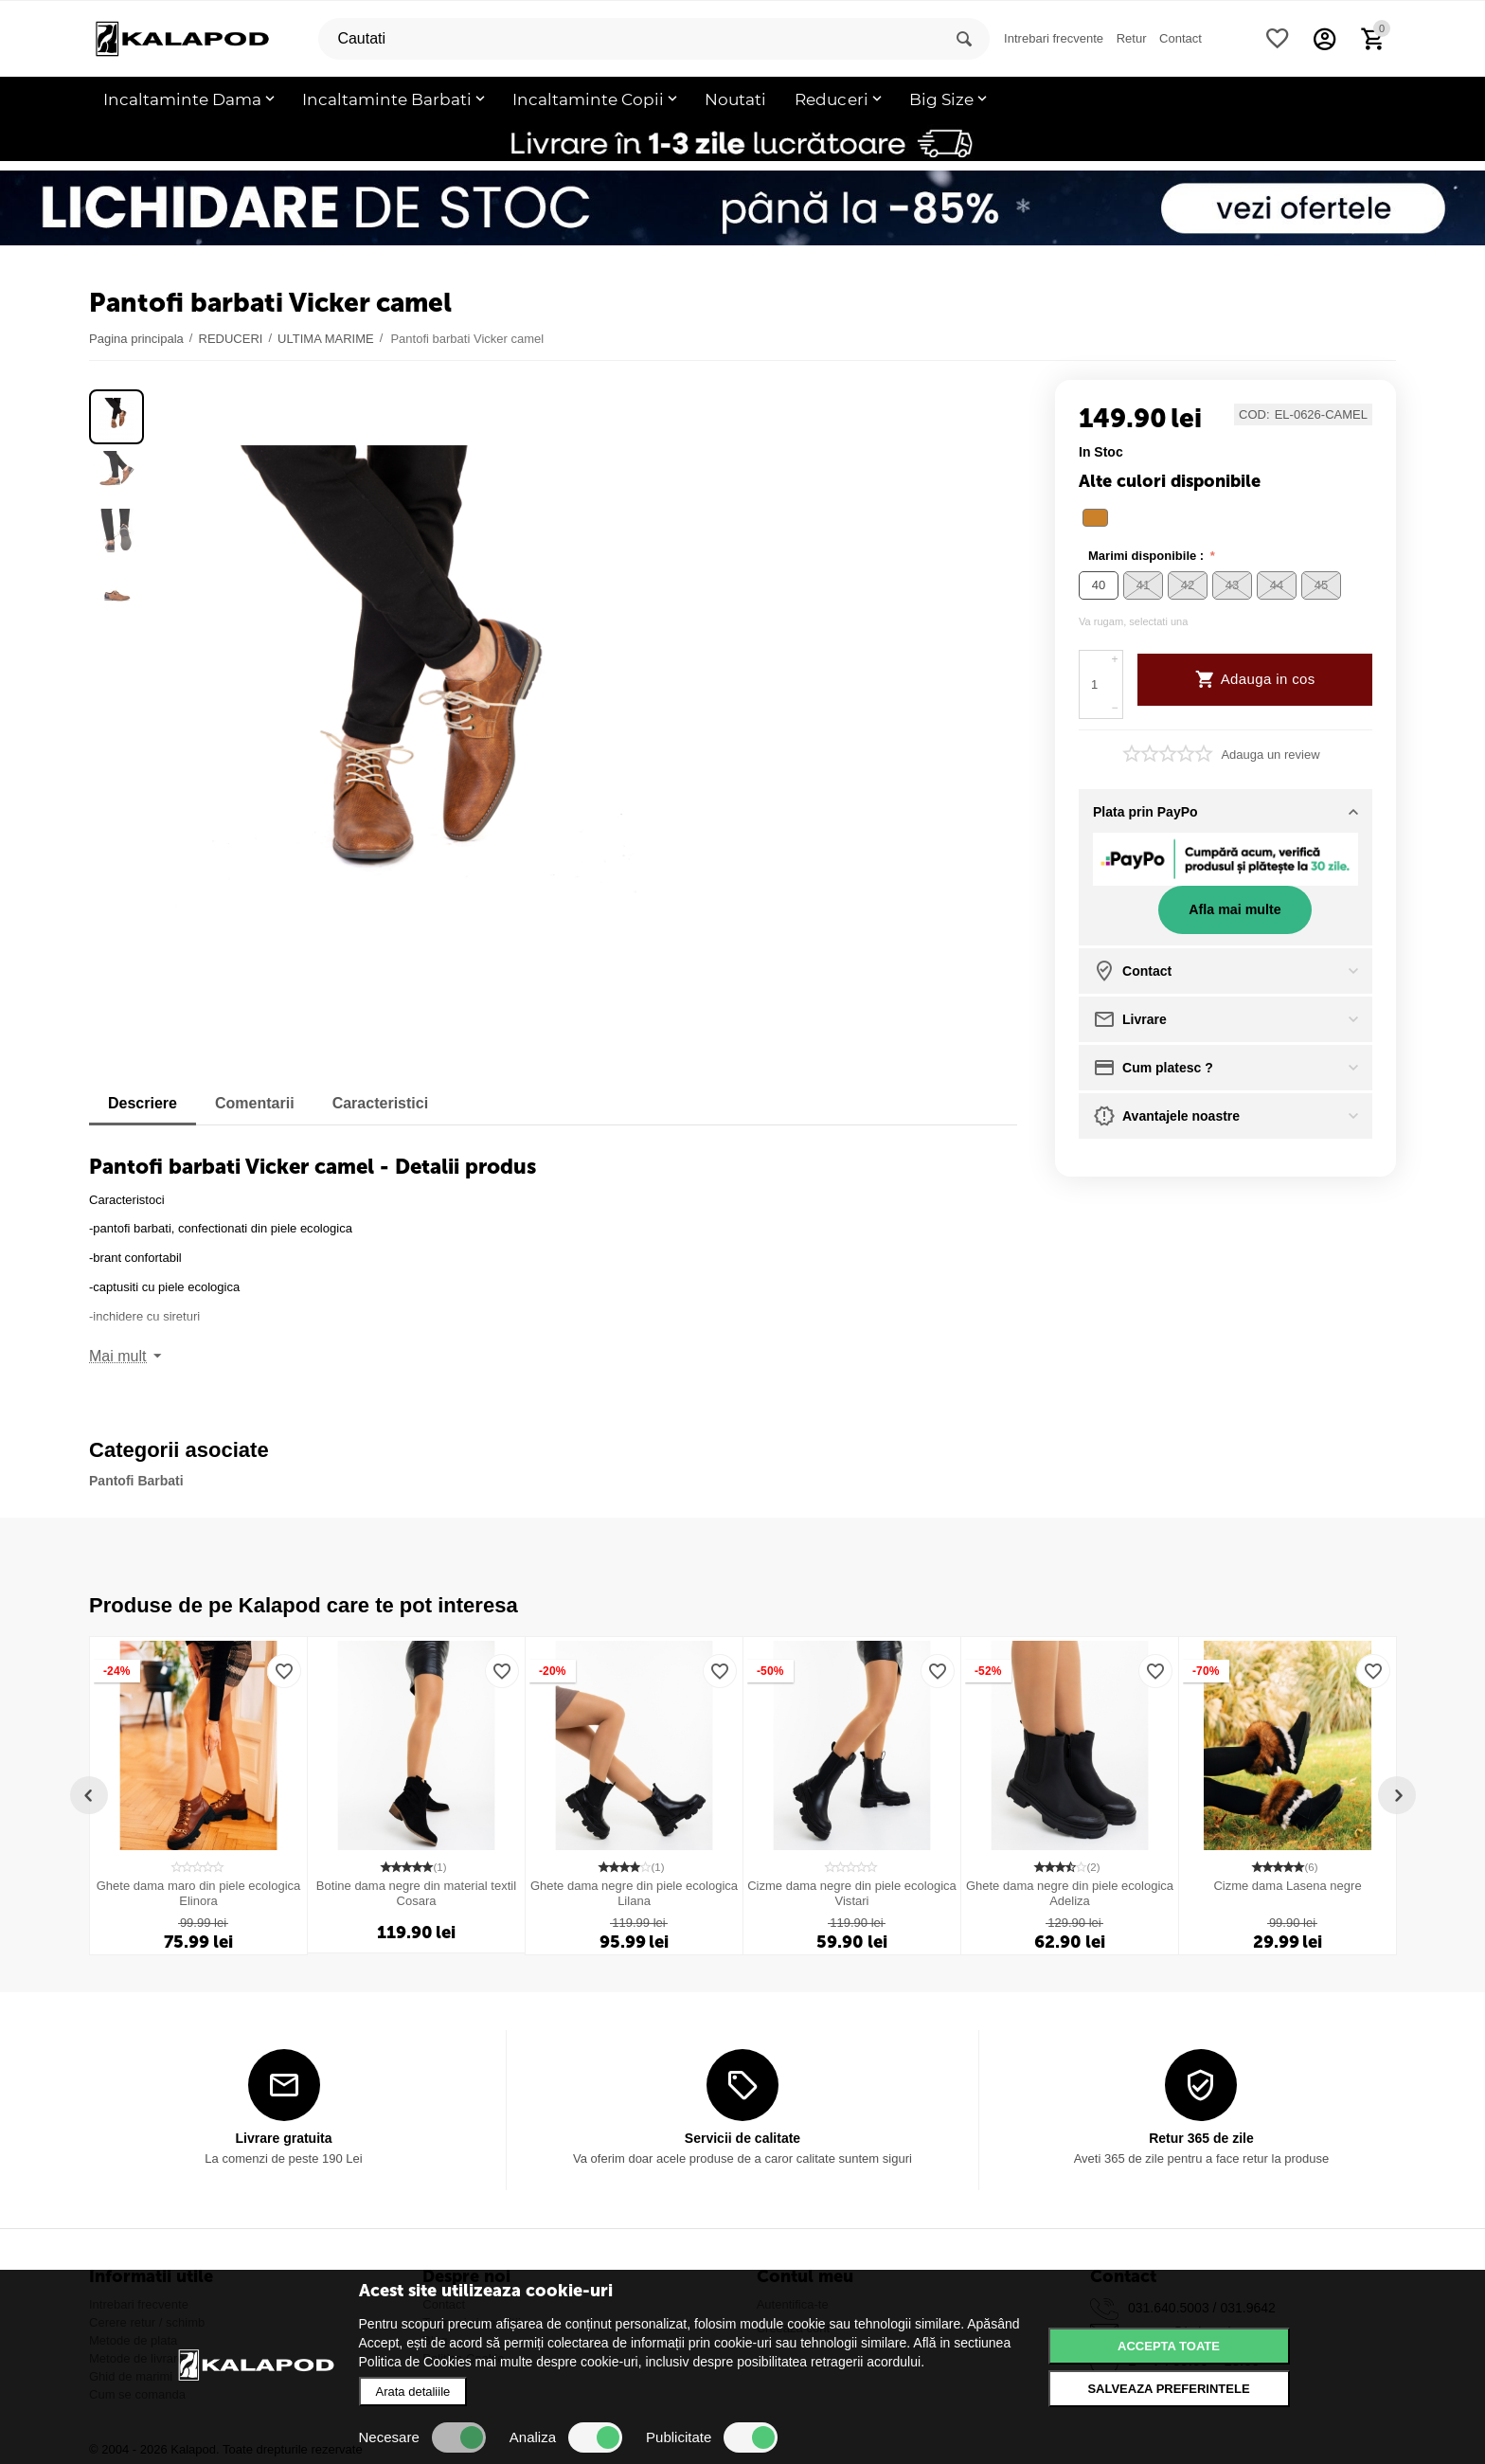 This screenshot has height=2464, width=1485. Describe the element at coordinates (712, 2437) in the screenshot. I see `Publicitate` at that location.